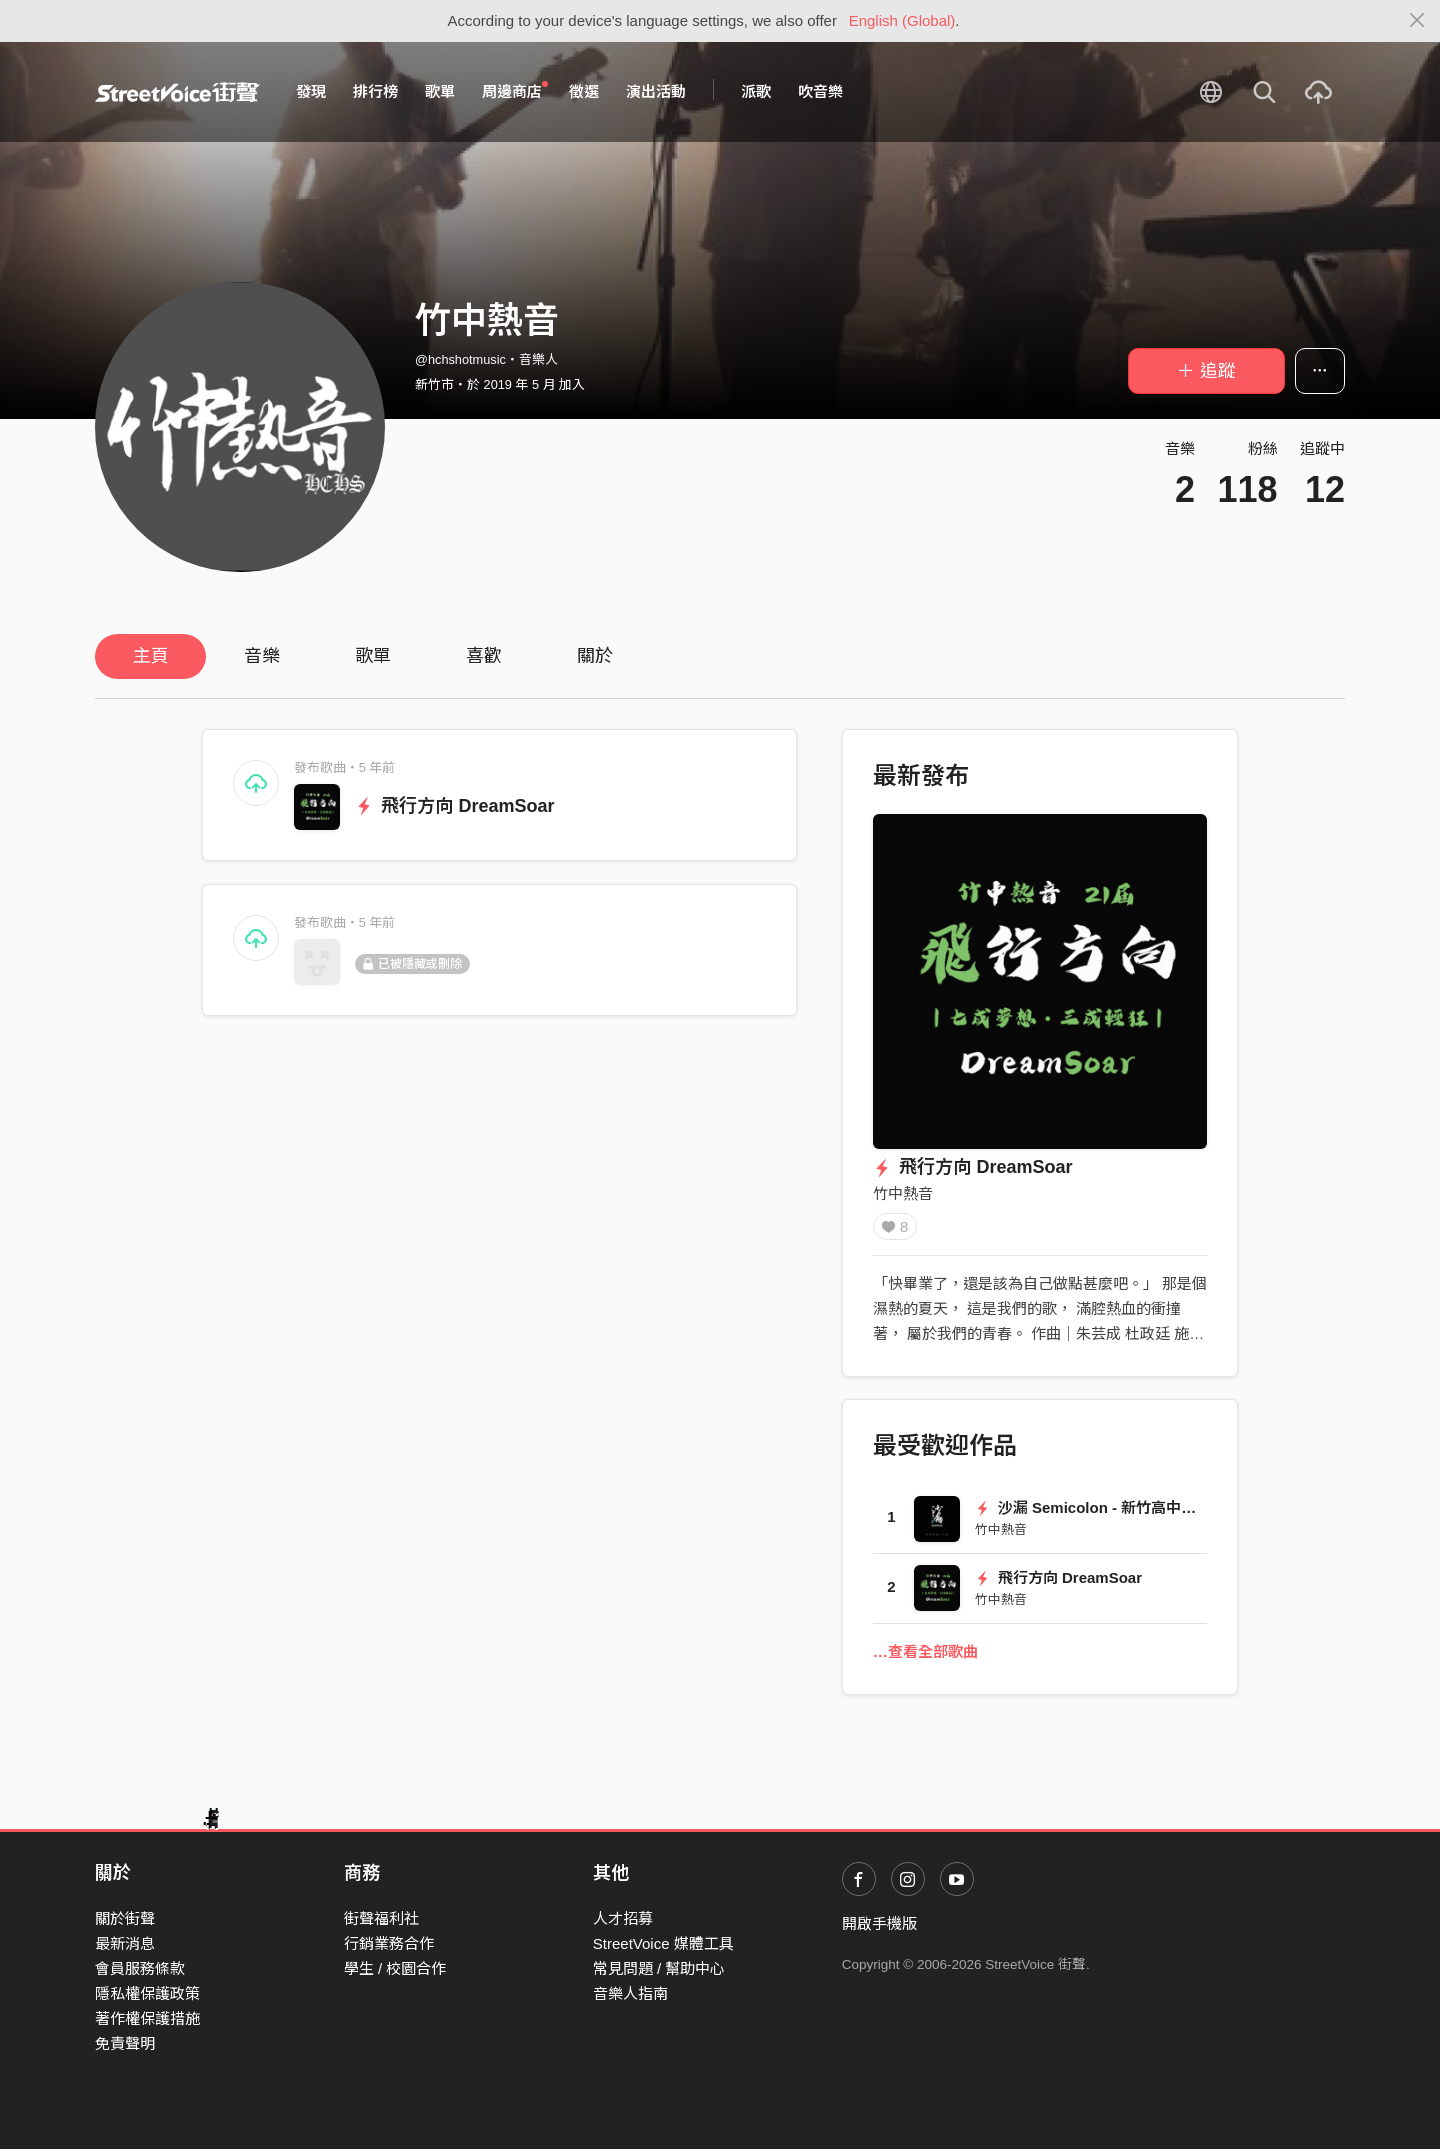  Describe the element at coordinates (656, 91) in the screenshot. I see `演出活動` at that location.